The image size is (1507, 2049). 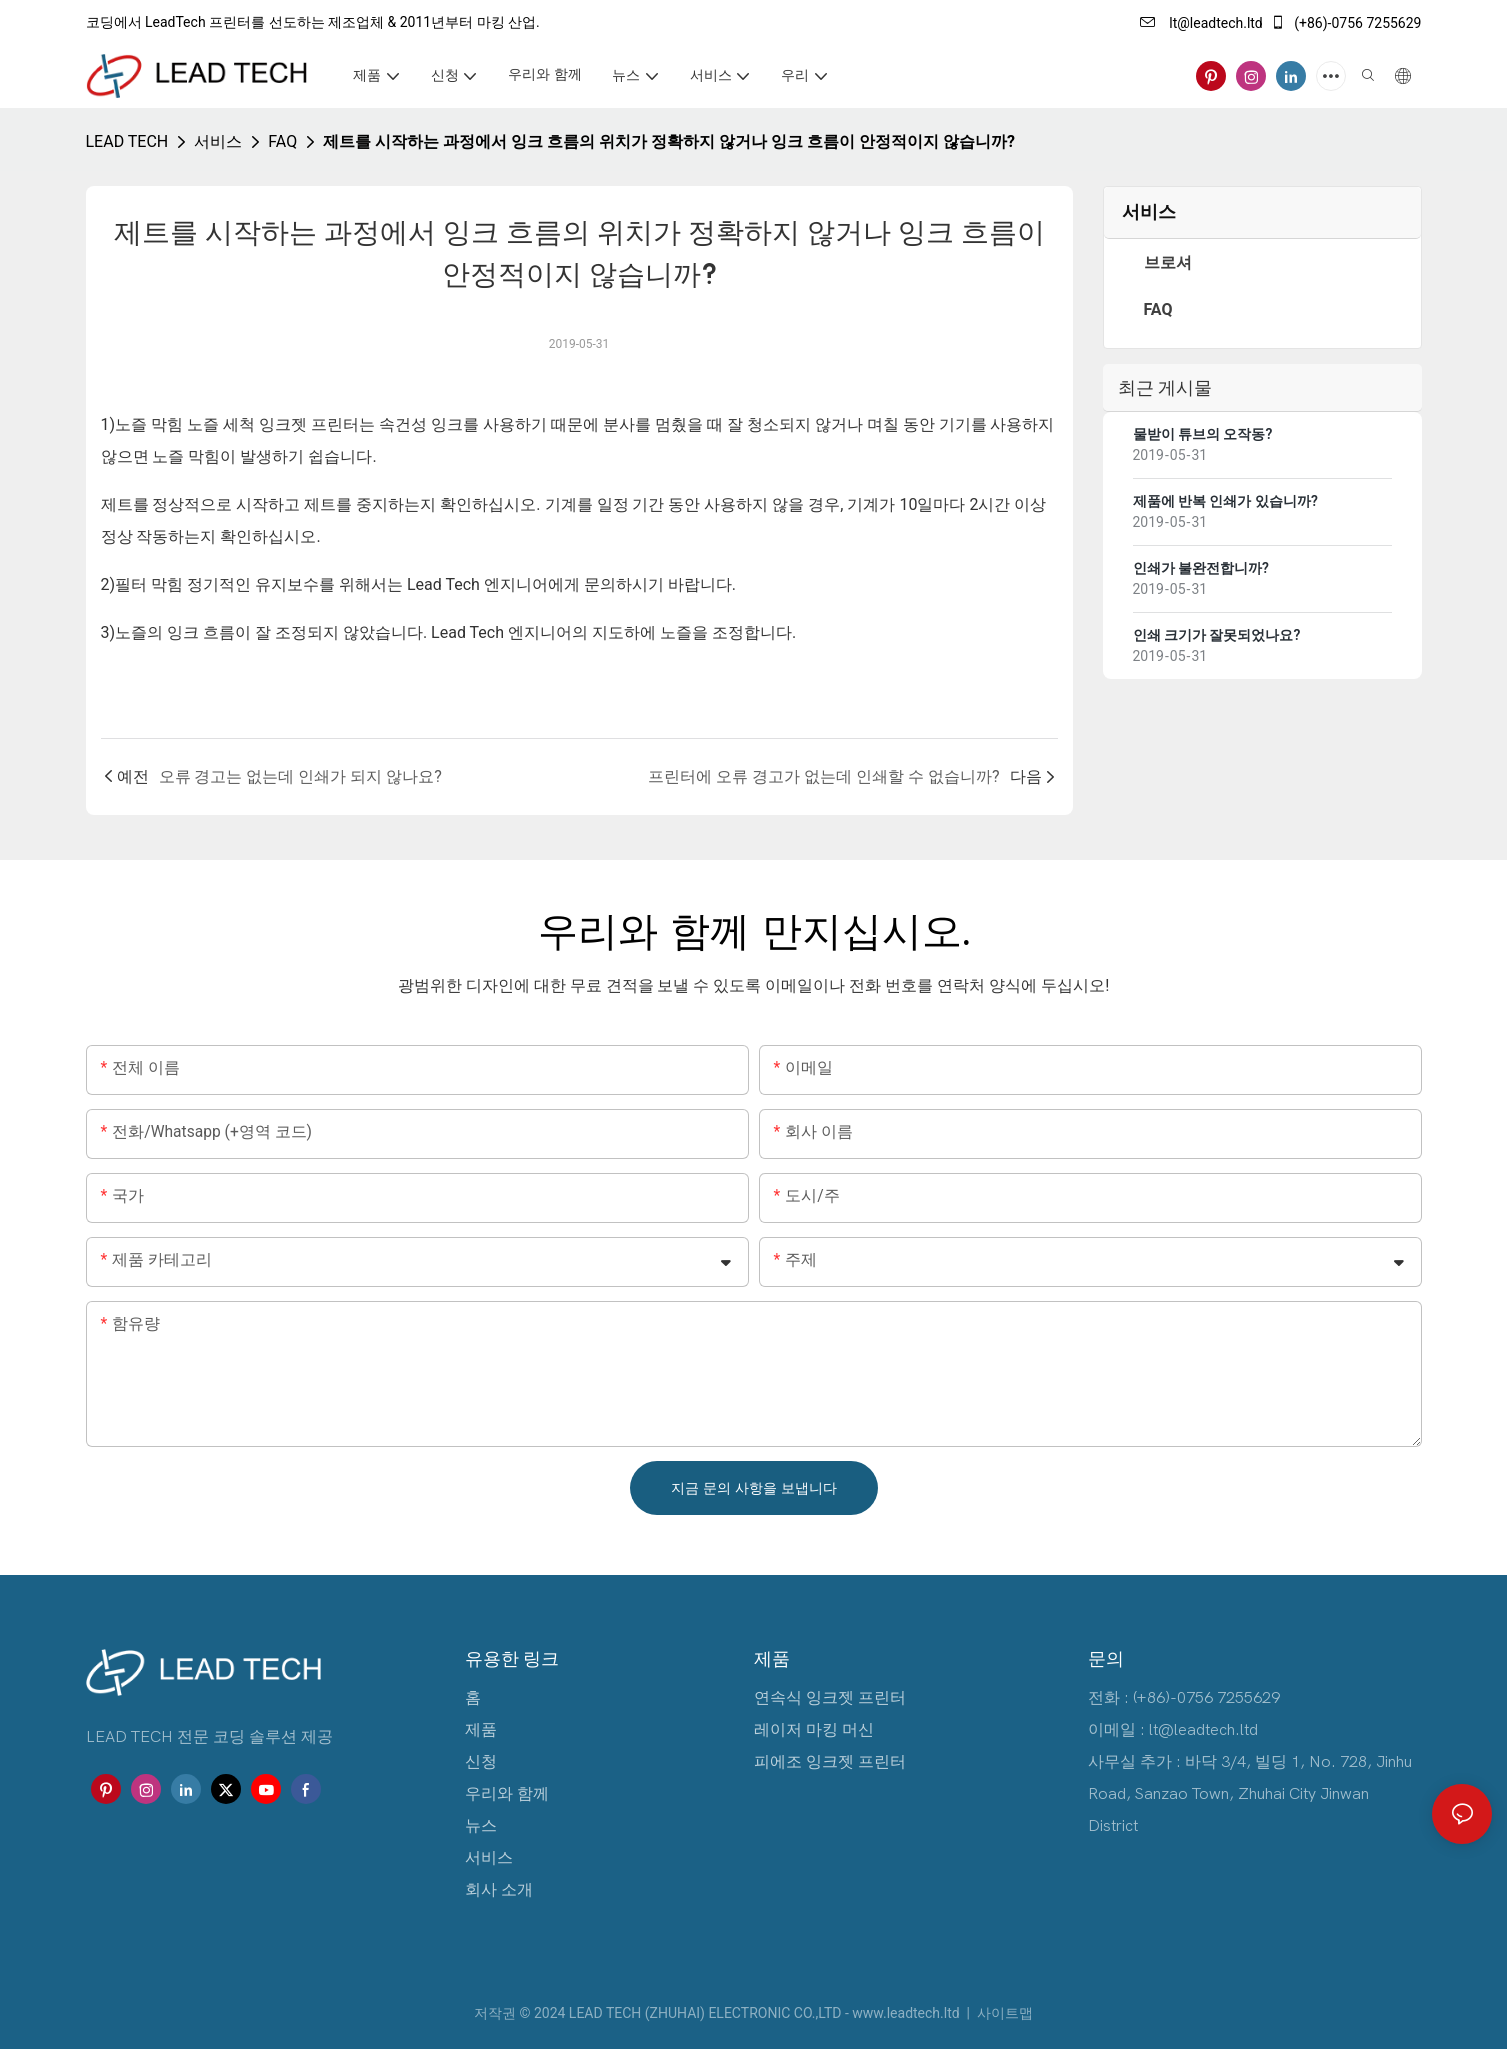 What do you see at coordinates (669, 141) in the screenshot?
I see `제트를 시작하는 과정에서 잉크 흐름의 위치가 정확하지 않거나 잉크 흐름이 안정적이지 않습니까?` at bounding box center [669, 141].